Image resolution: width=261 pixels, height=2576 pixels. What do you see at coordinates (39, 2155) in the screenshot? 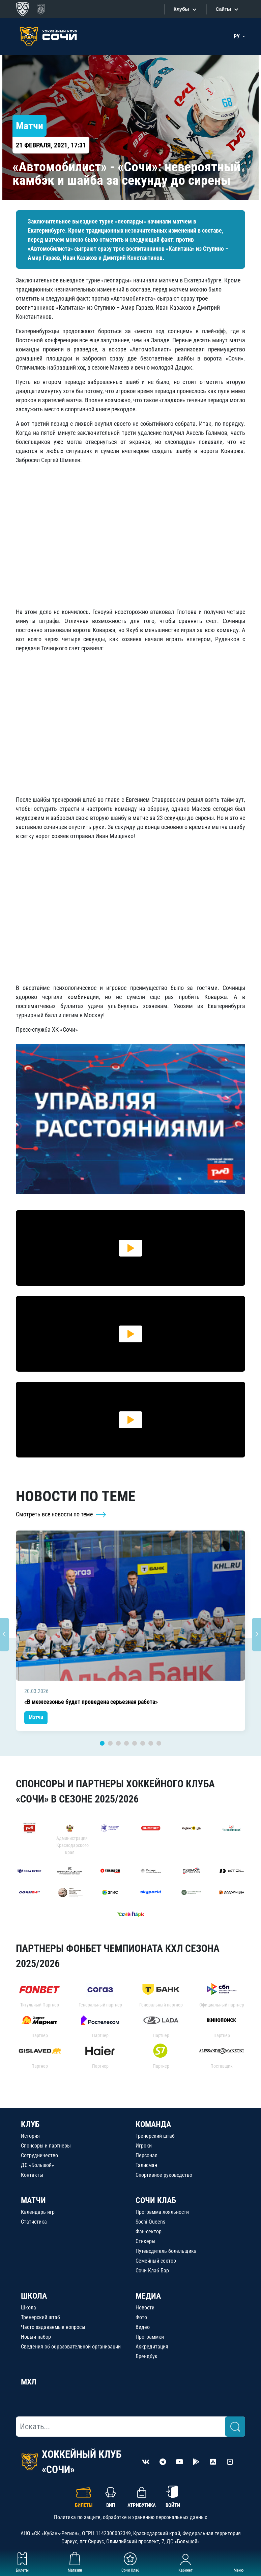
I see `Сотрудничество` at bounding box center [39, 2155].